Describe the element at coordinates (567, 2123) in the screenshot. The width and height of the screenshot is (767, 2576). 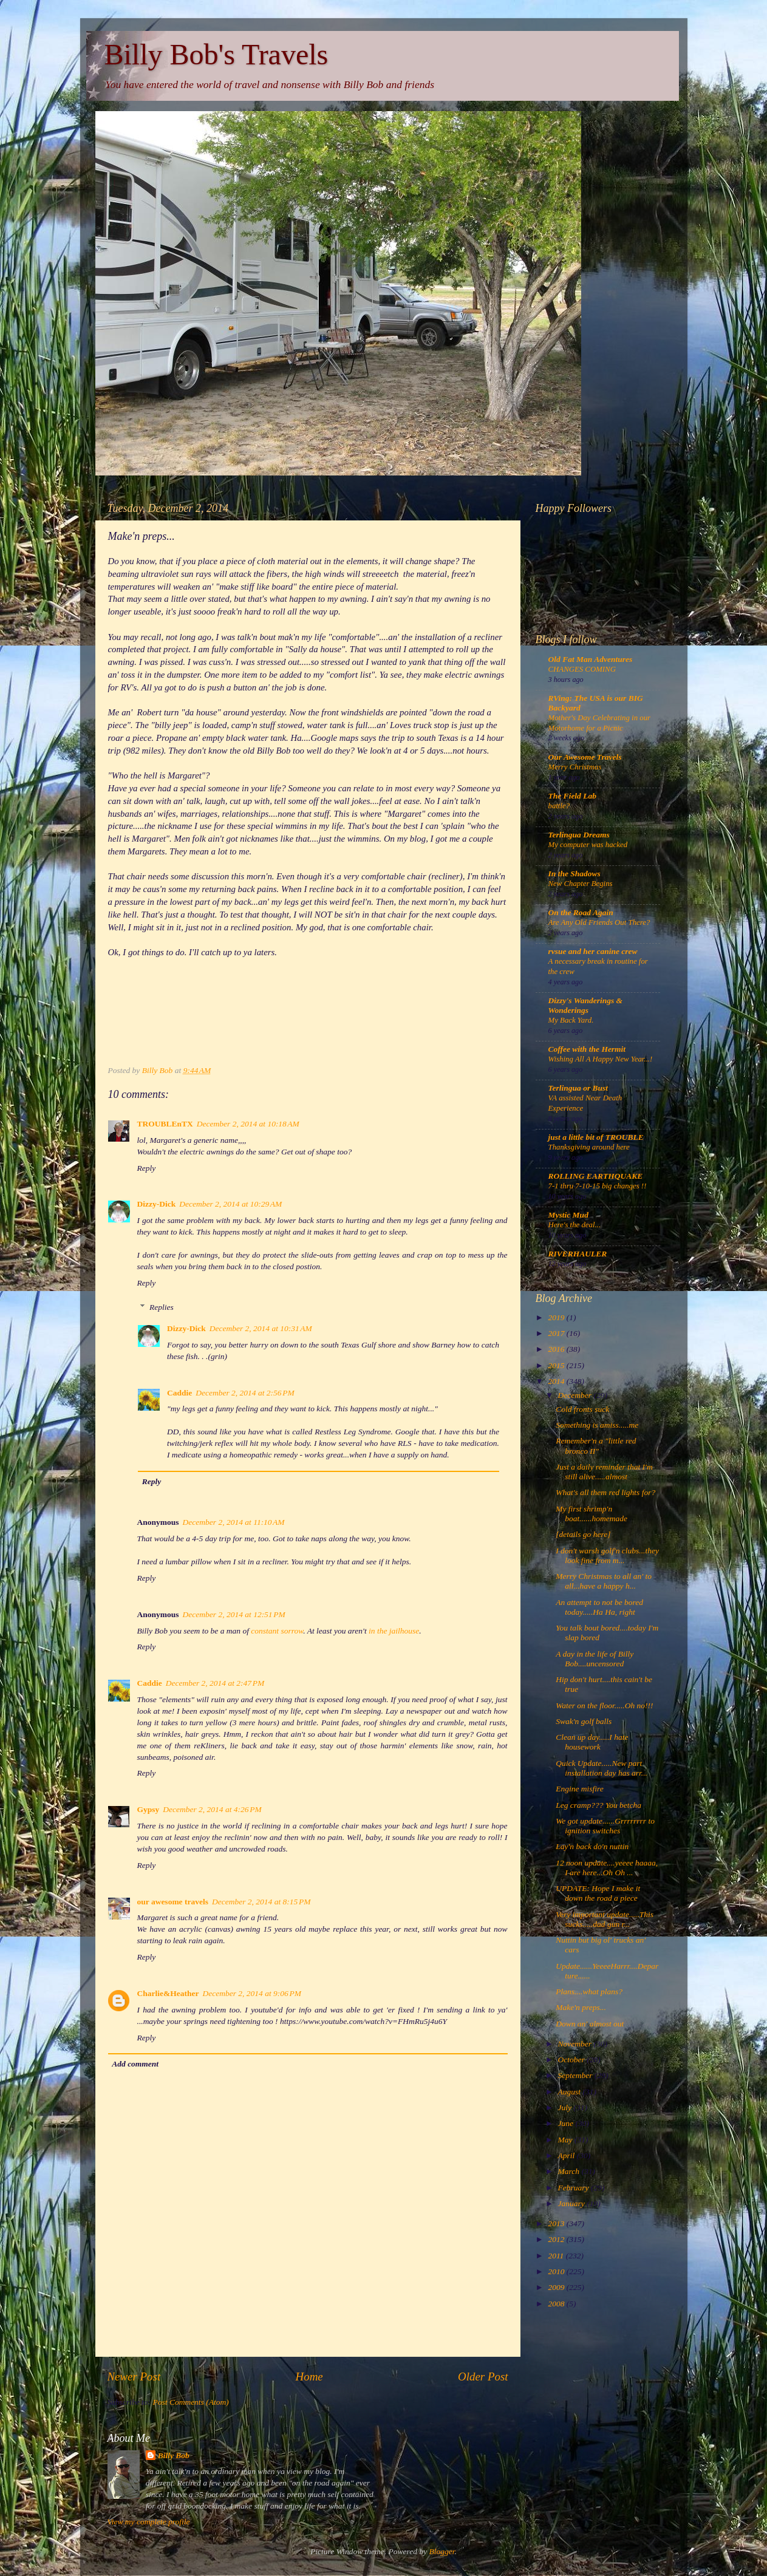
I see `June` at that location.